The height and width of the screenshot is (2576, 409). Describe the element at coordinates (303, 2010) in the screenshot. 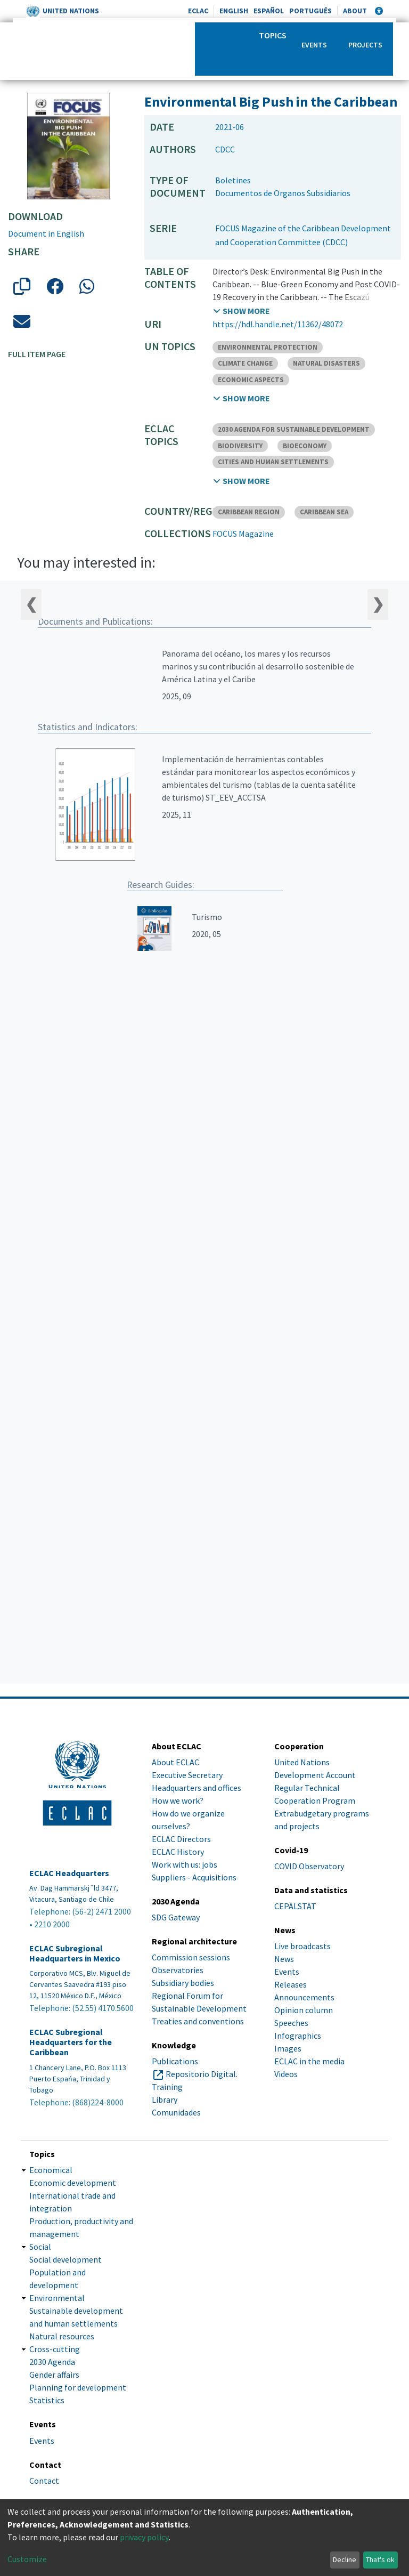

I see `Opinion column` at that location.